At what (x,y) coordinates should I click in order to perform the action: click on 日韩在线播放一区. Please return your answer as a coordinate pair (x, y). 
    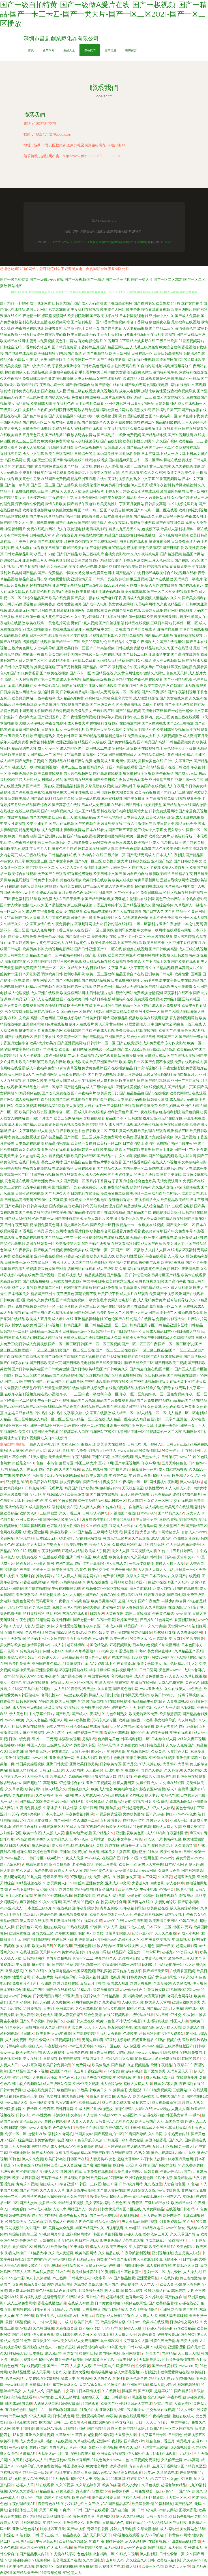
    Looking at the image, I should click on (148, 535).